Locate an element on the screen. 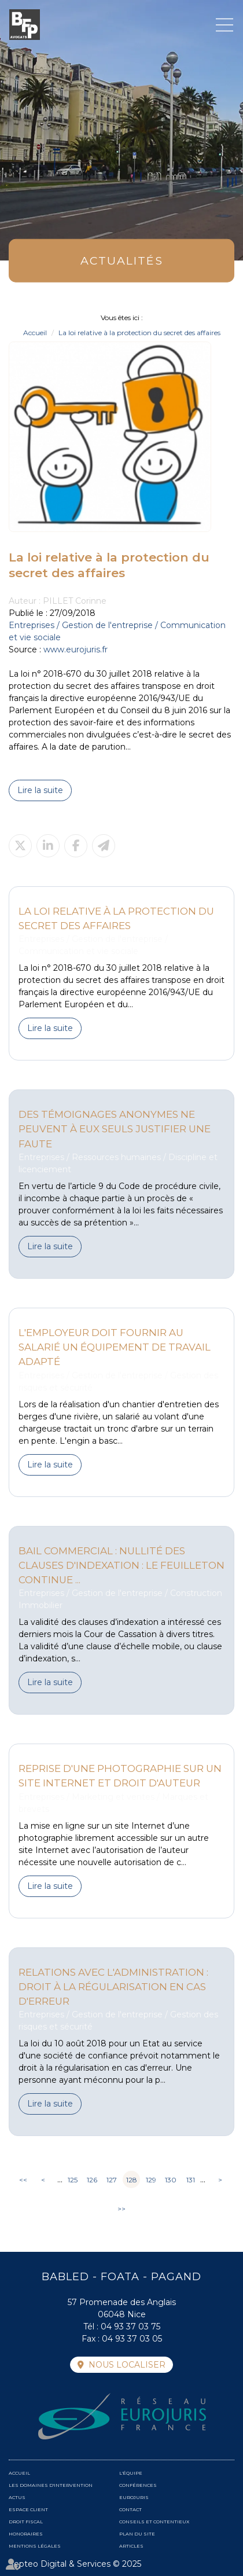 This screenshot has width=243, height=2576. Mentions légales is located at coordinates (35, 2546).